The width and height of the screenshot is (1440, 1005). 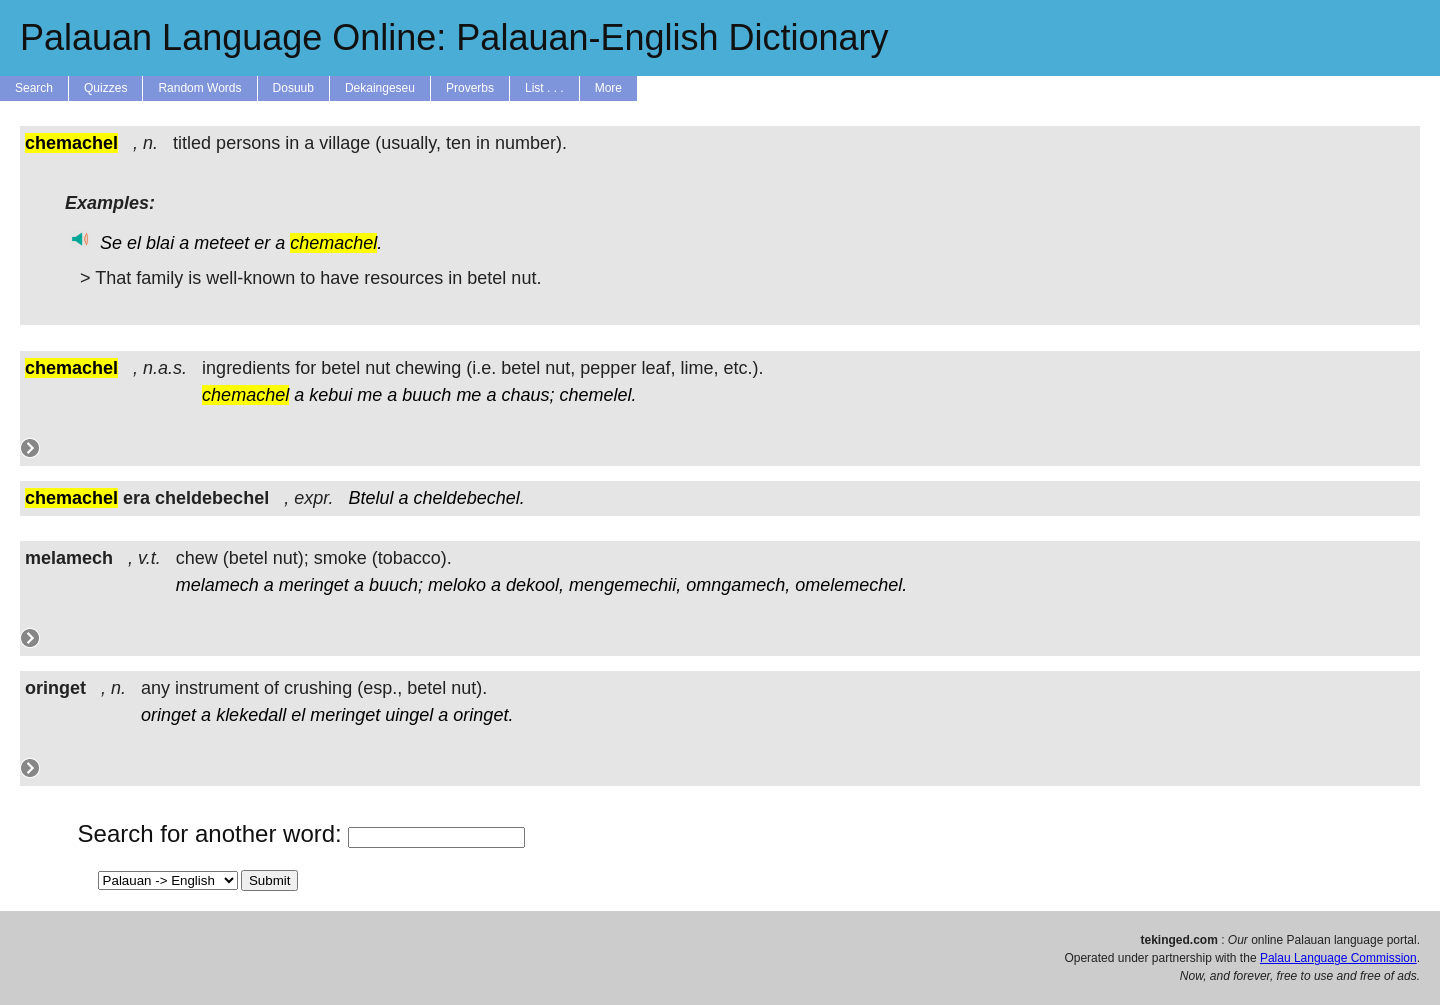 What do you see at coordinates (608, 88) in the screenshot?
I see `More` at bounding box center [608, 88].